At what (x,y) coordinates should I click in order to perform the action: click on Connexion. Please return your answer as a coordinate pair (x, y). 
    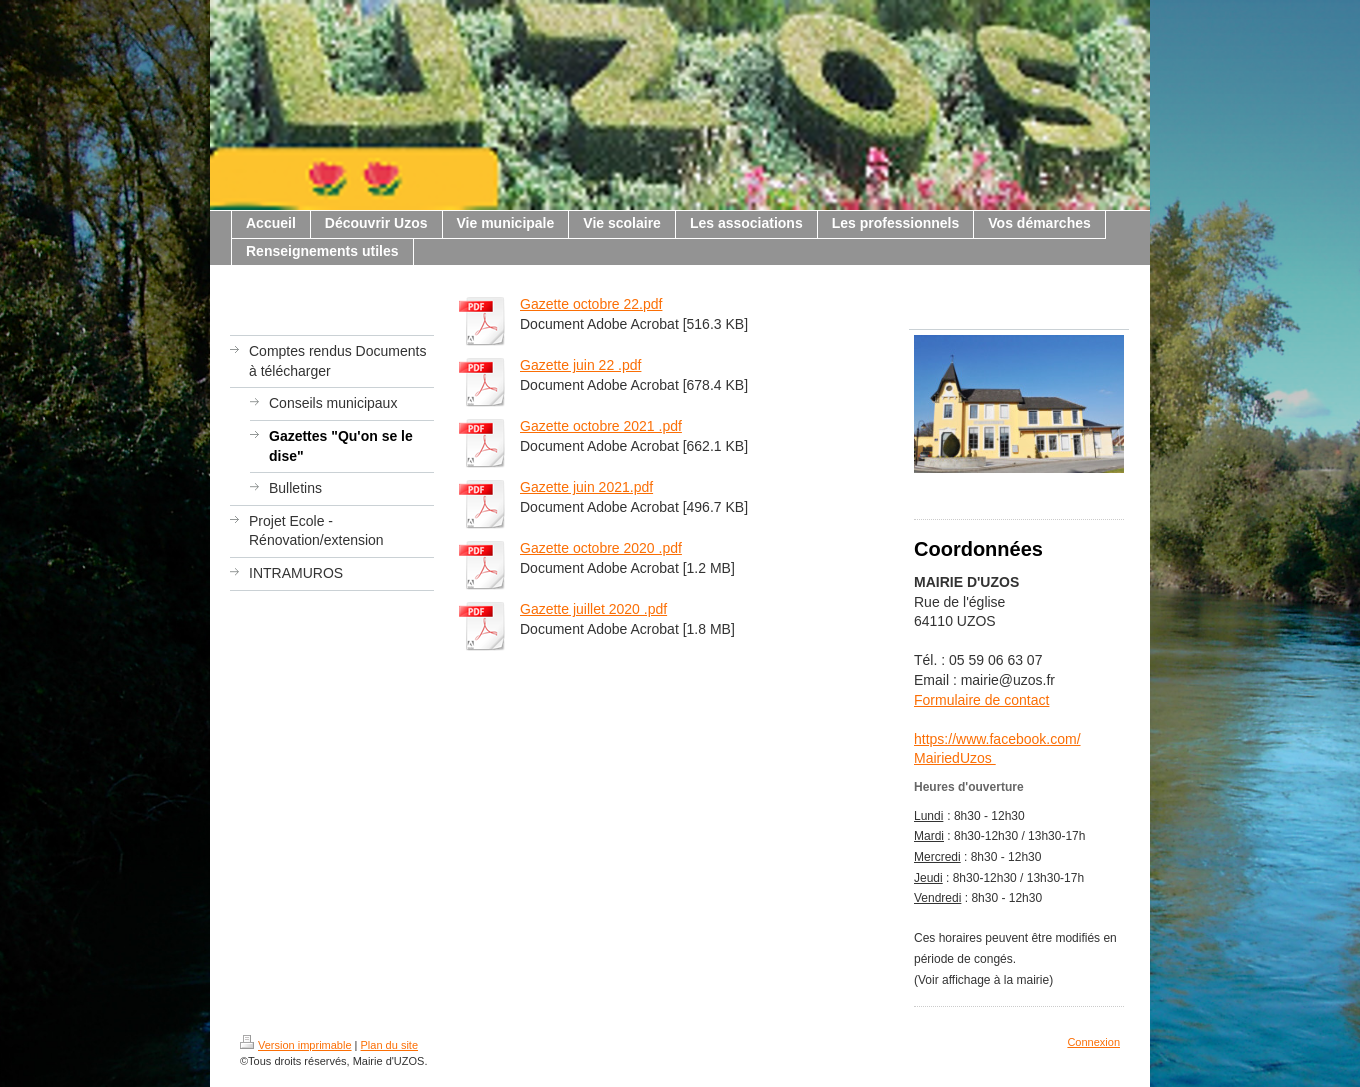
    Looking at the image, I should click on (1093, 1042).